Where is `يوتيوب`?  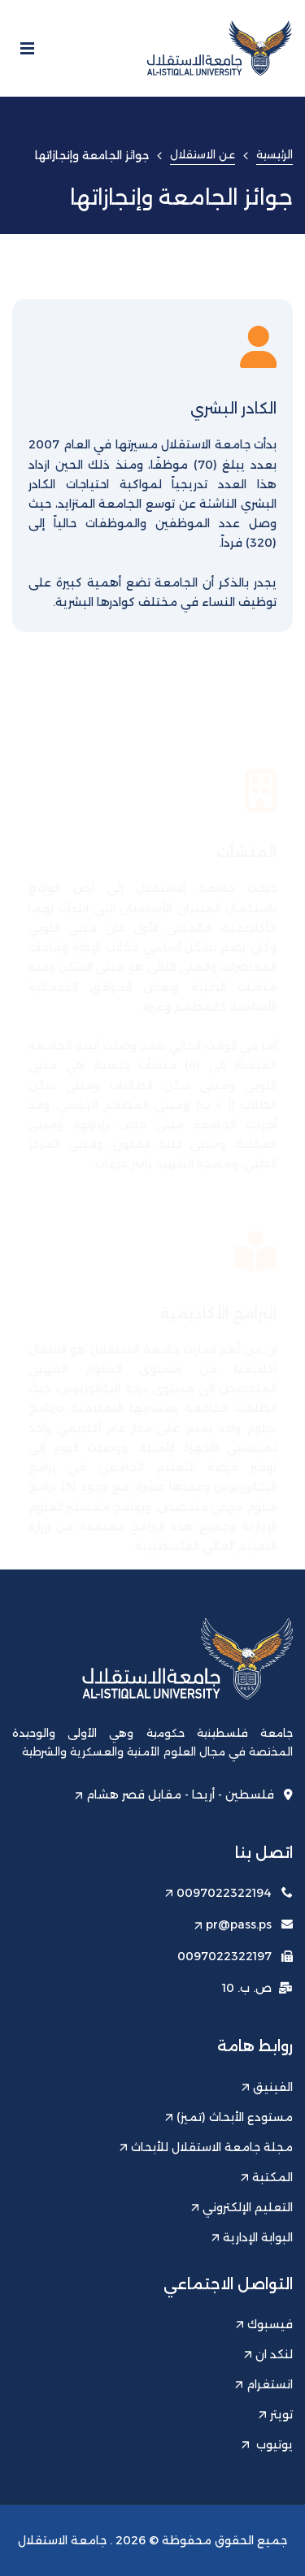
يوتيوب is located at coordinates (267, 2444).